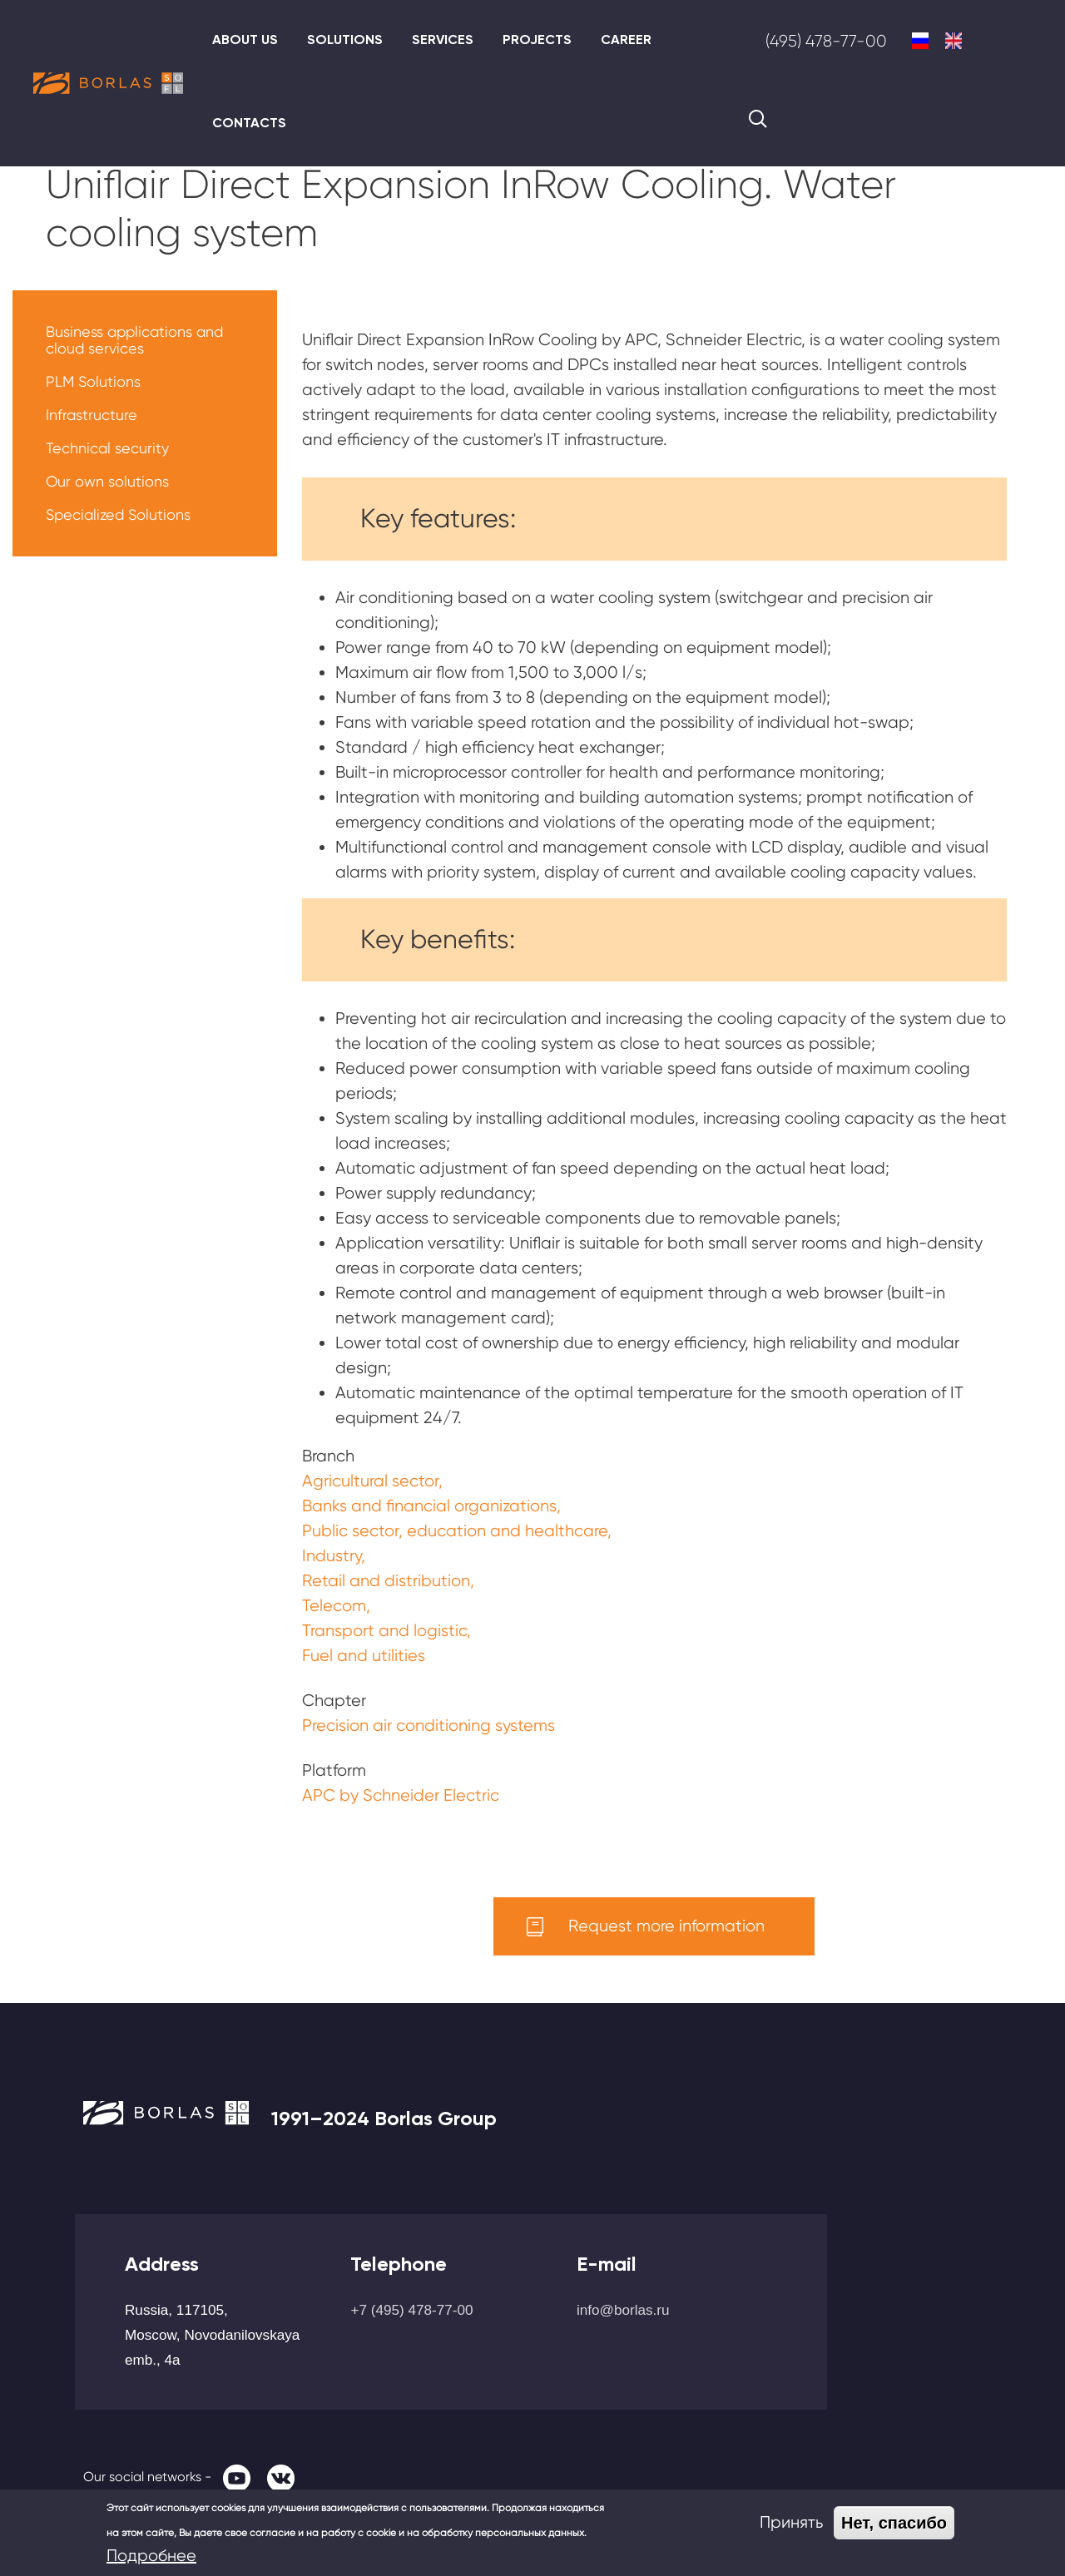  I want to click on Contacts [menuitem], so click(249, 123).